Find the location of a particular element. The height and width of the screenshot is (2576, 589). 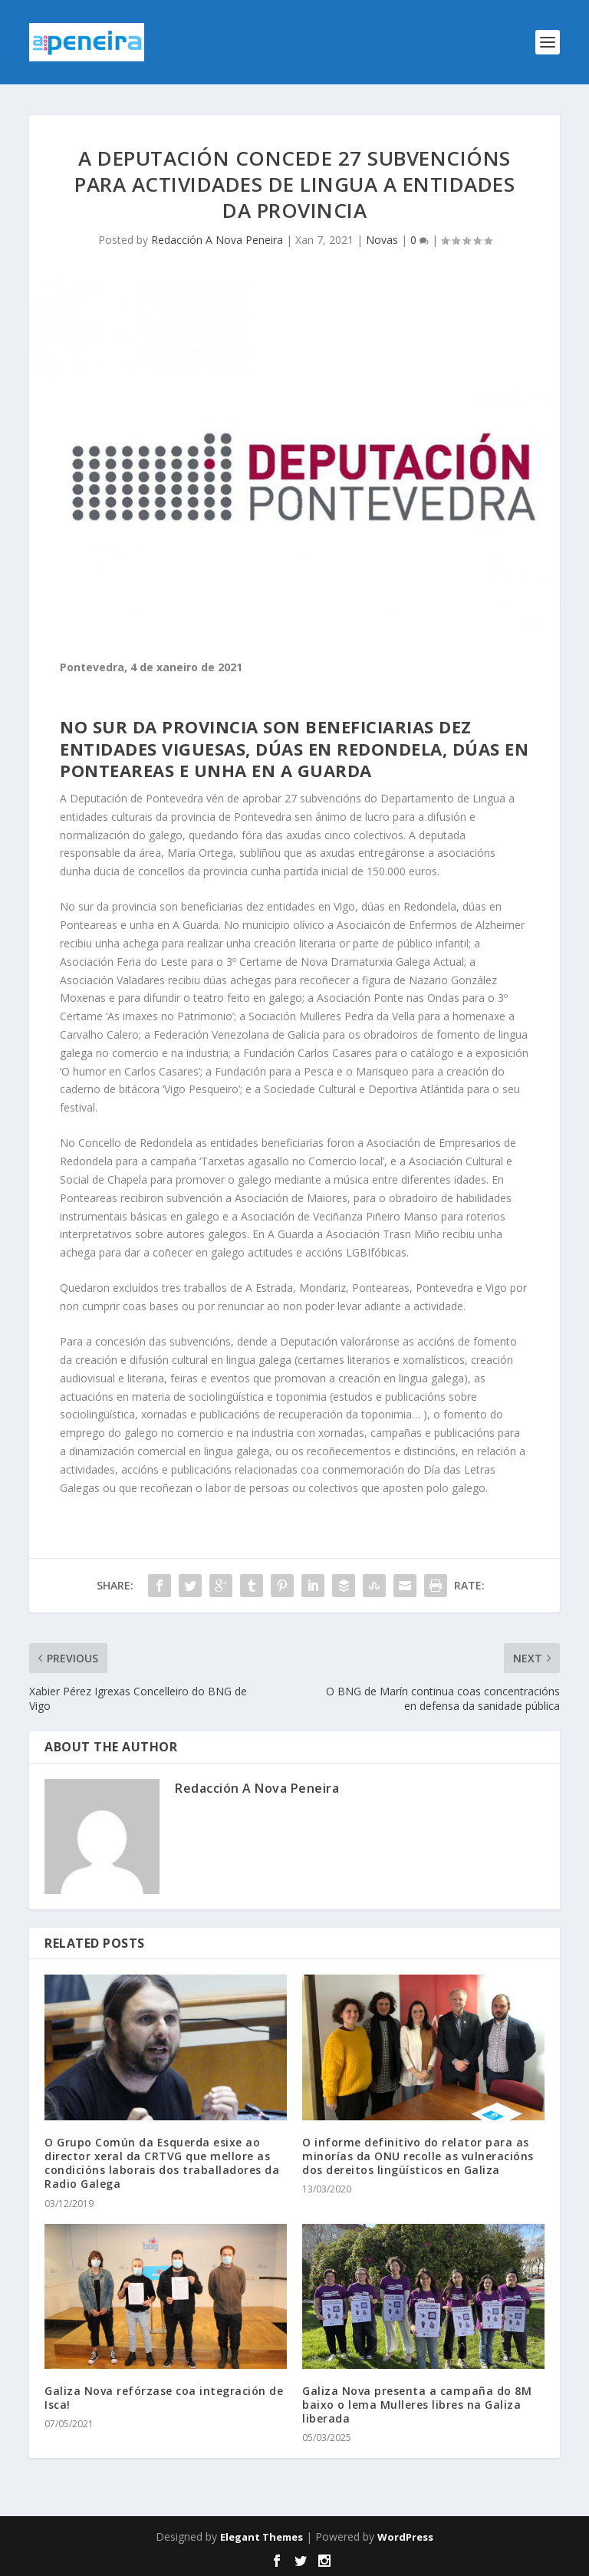

Redacción A Nova Peneira is located at coordinates (217, 239).